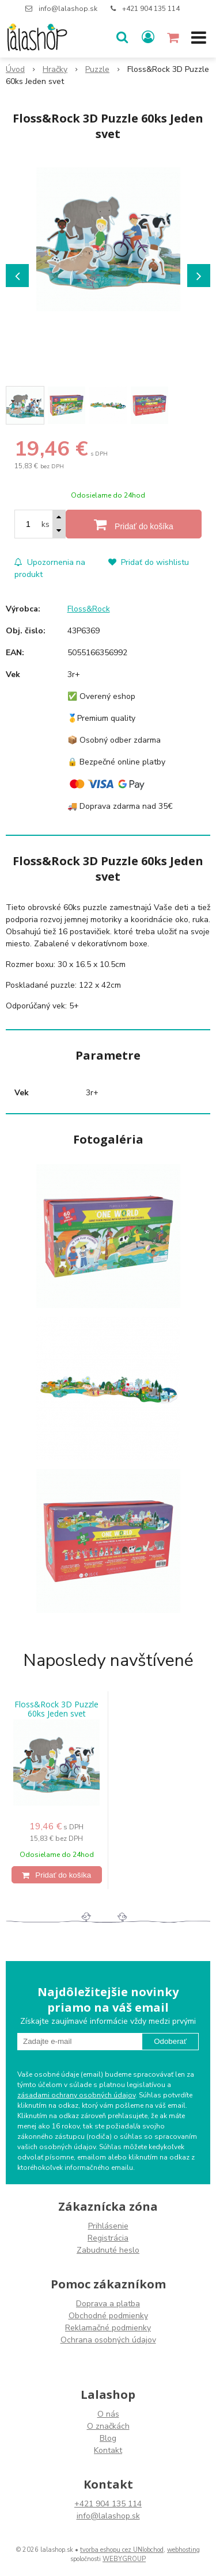  What do you see at coordinates (148, 37) in the screenshot?
I see `[Prihlásiť]` at bounding box center [148, 37].